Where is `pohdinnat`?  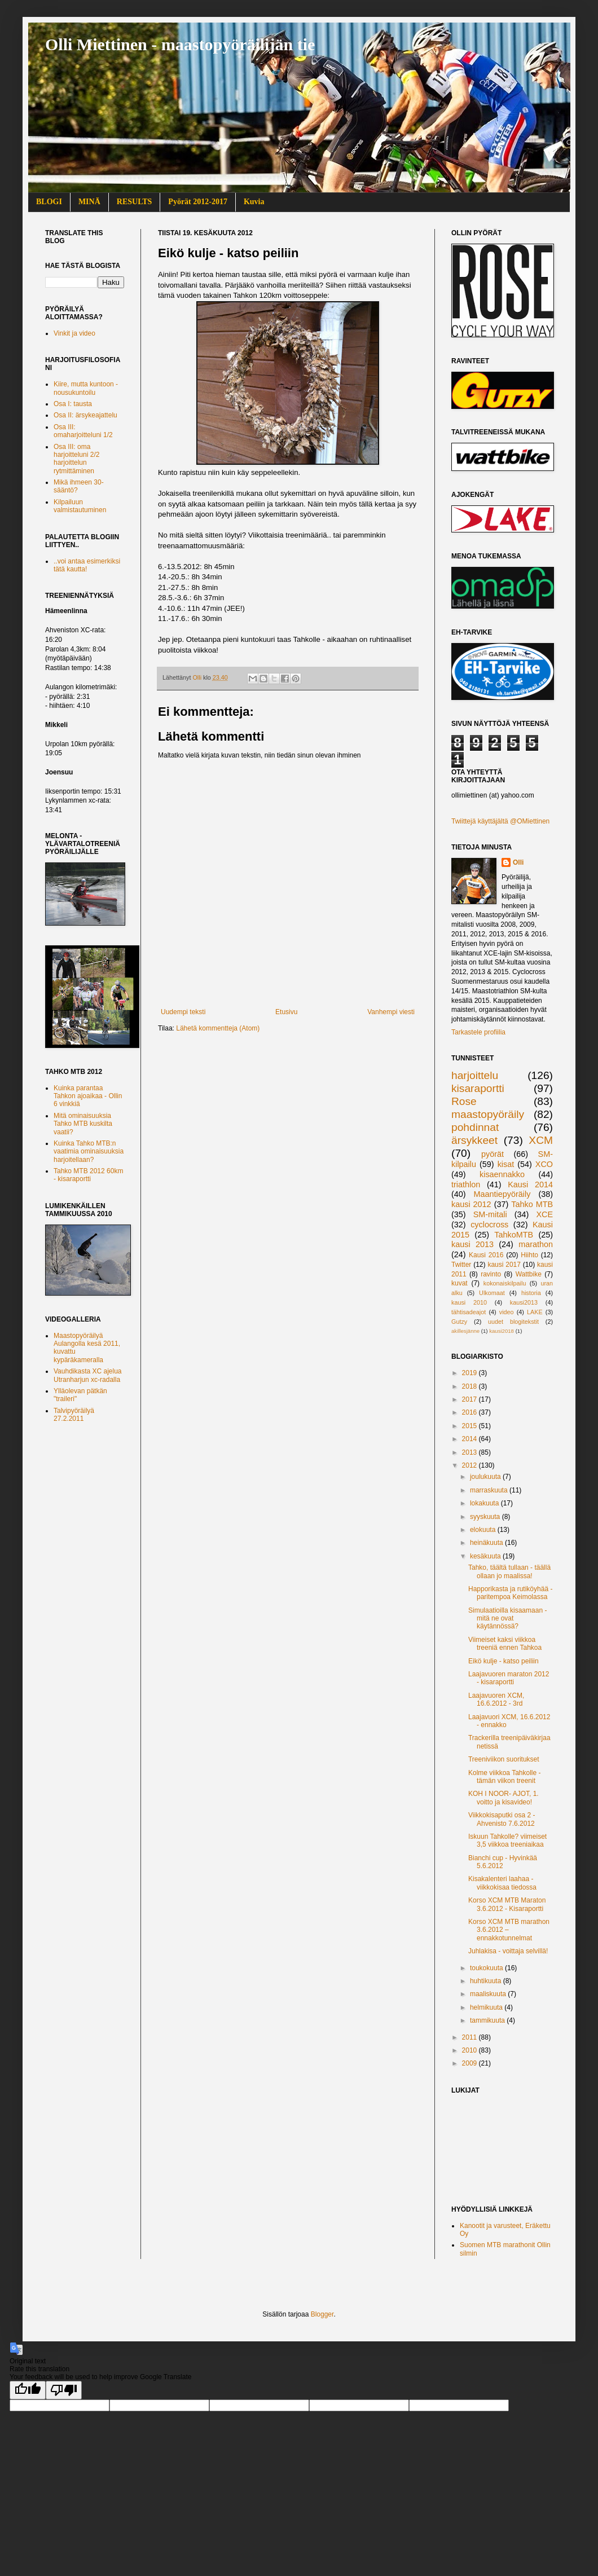 pohdinnat is located at coordinates (475, 1127).